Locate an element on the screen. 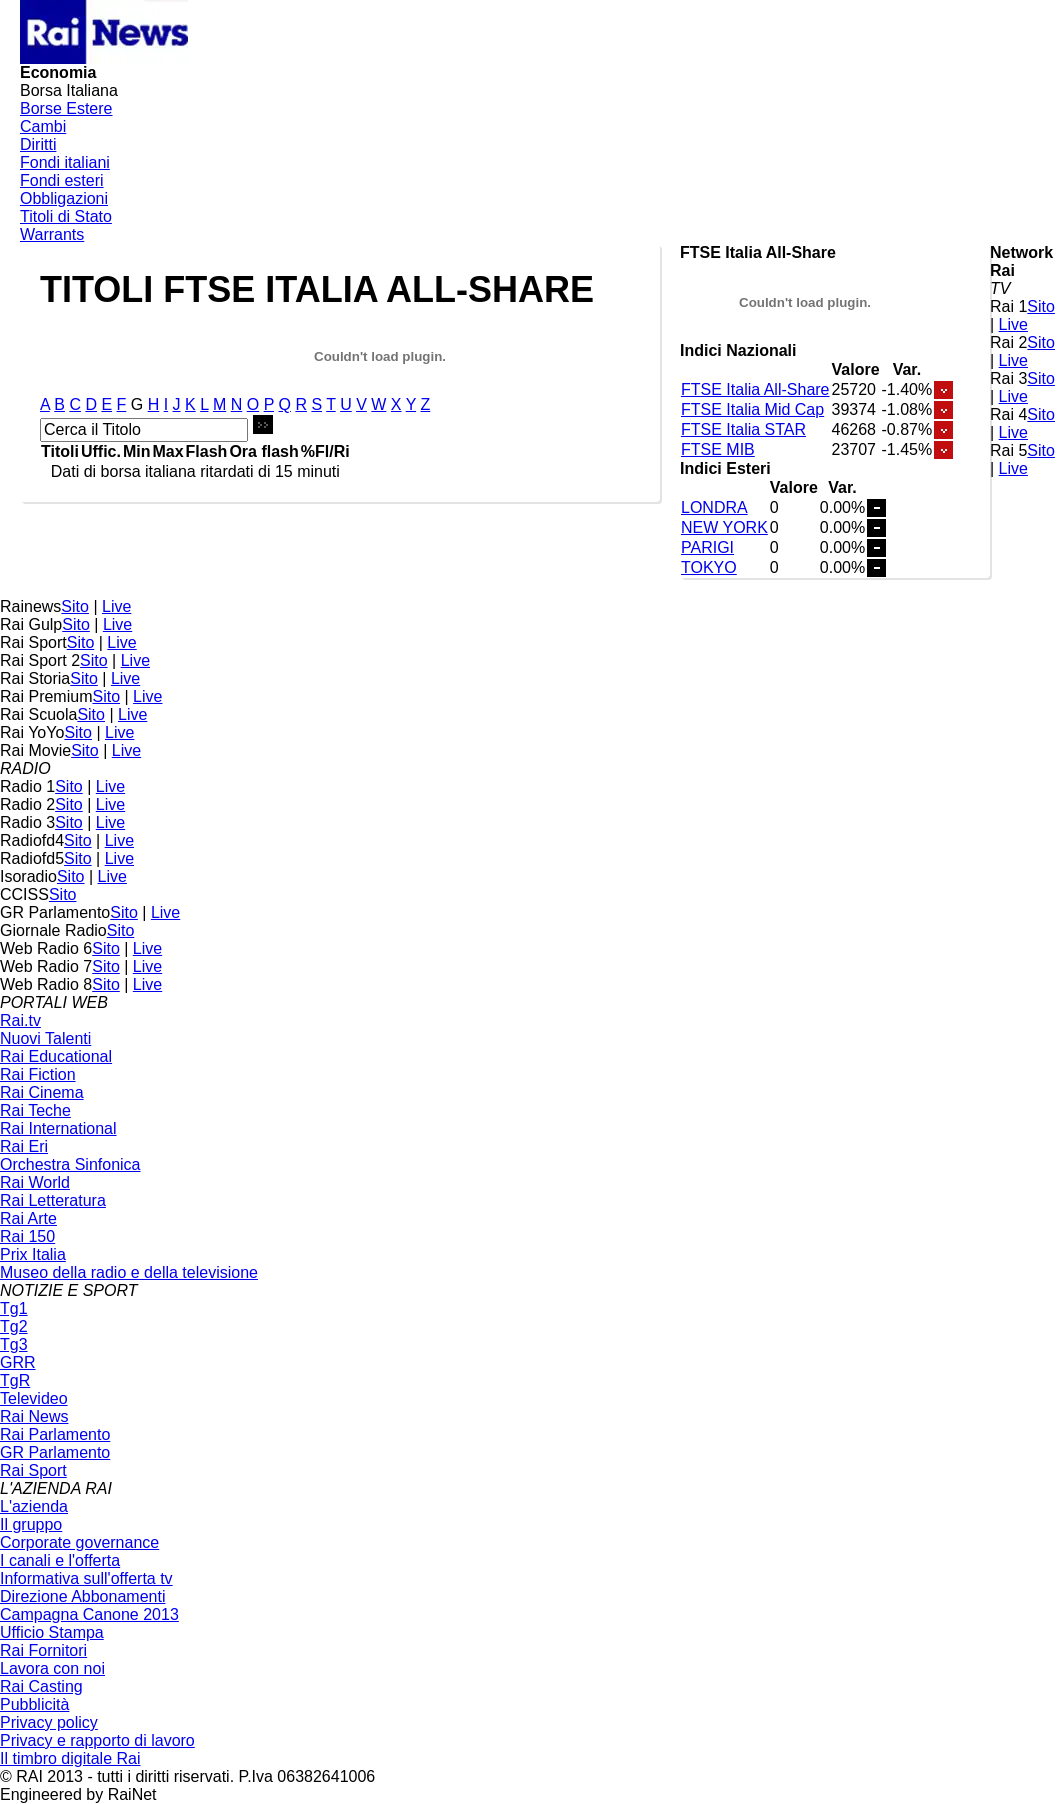 The height and width of the screenshot is (1804, 1060). Privacy policy is located at coordinates (49, 1722).